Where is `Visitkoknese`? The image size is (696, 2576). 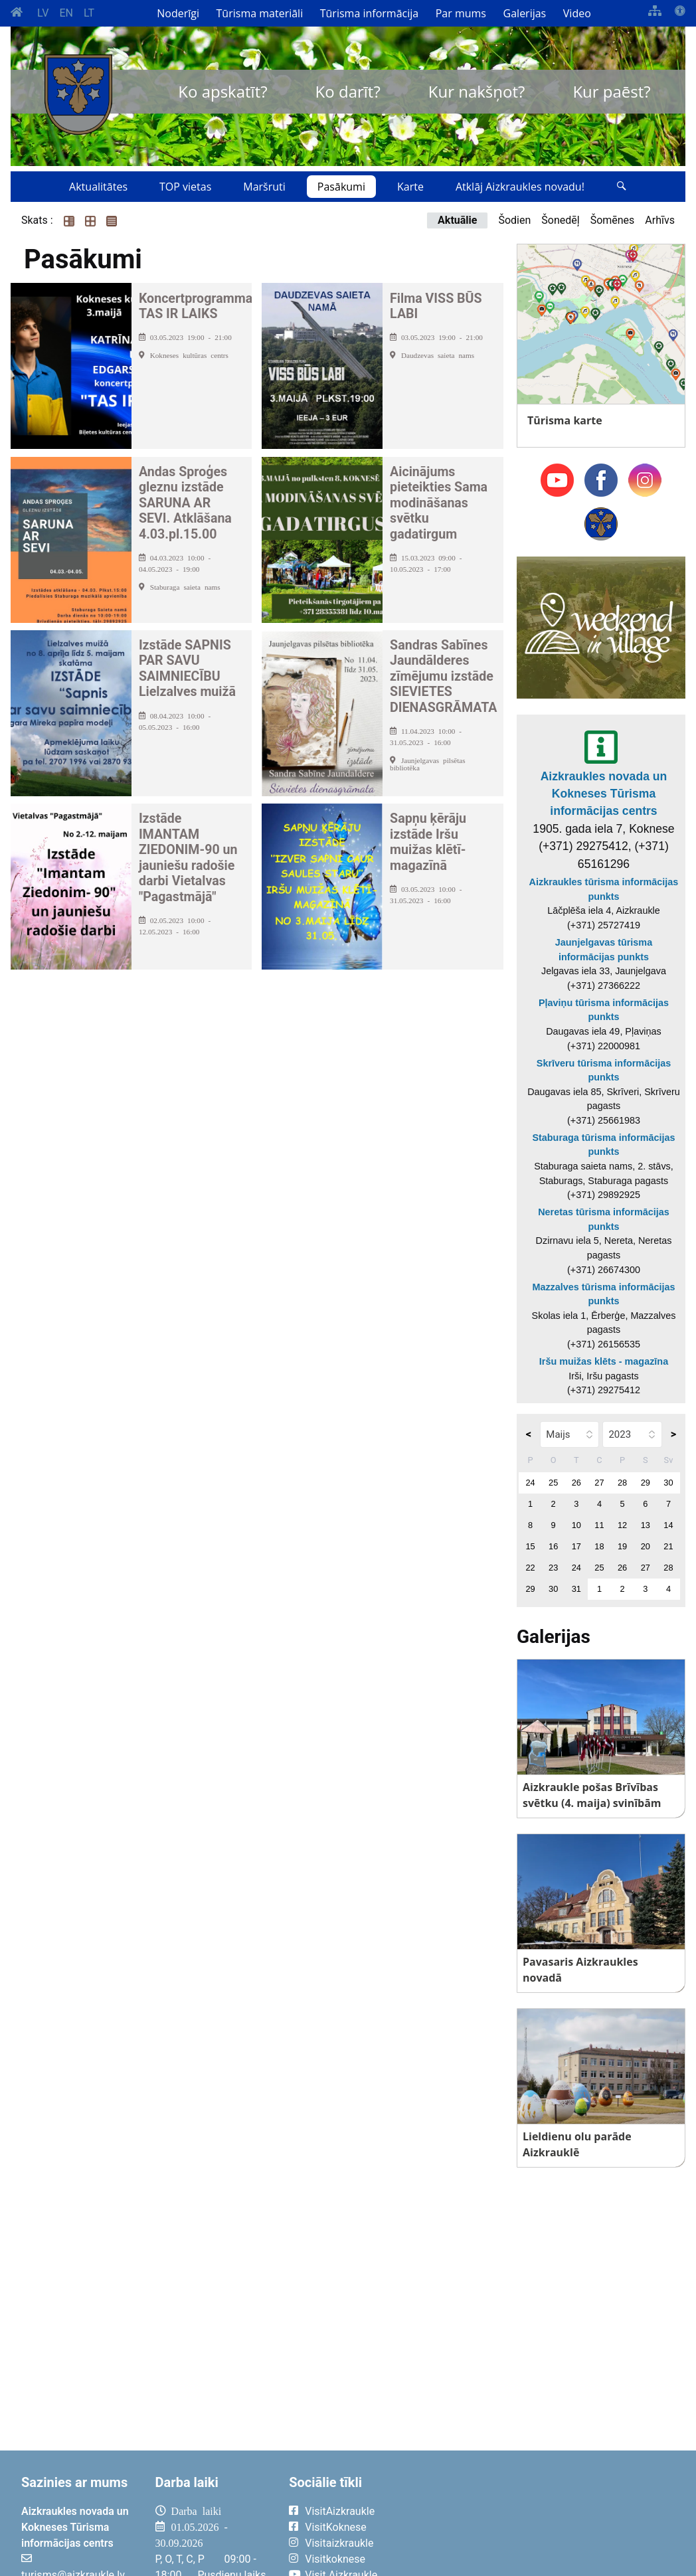
Visitkoknese is located at coordinates (335, 2559).